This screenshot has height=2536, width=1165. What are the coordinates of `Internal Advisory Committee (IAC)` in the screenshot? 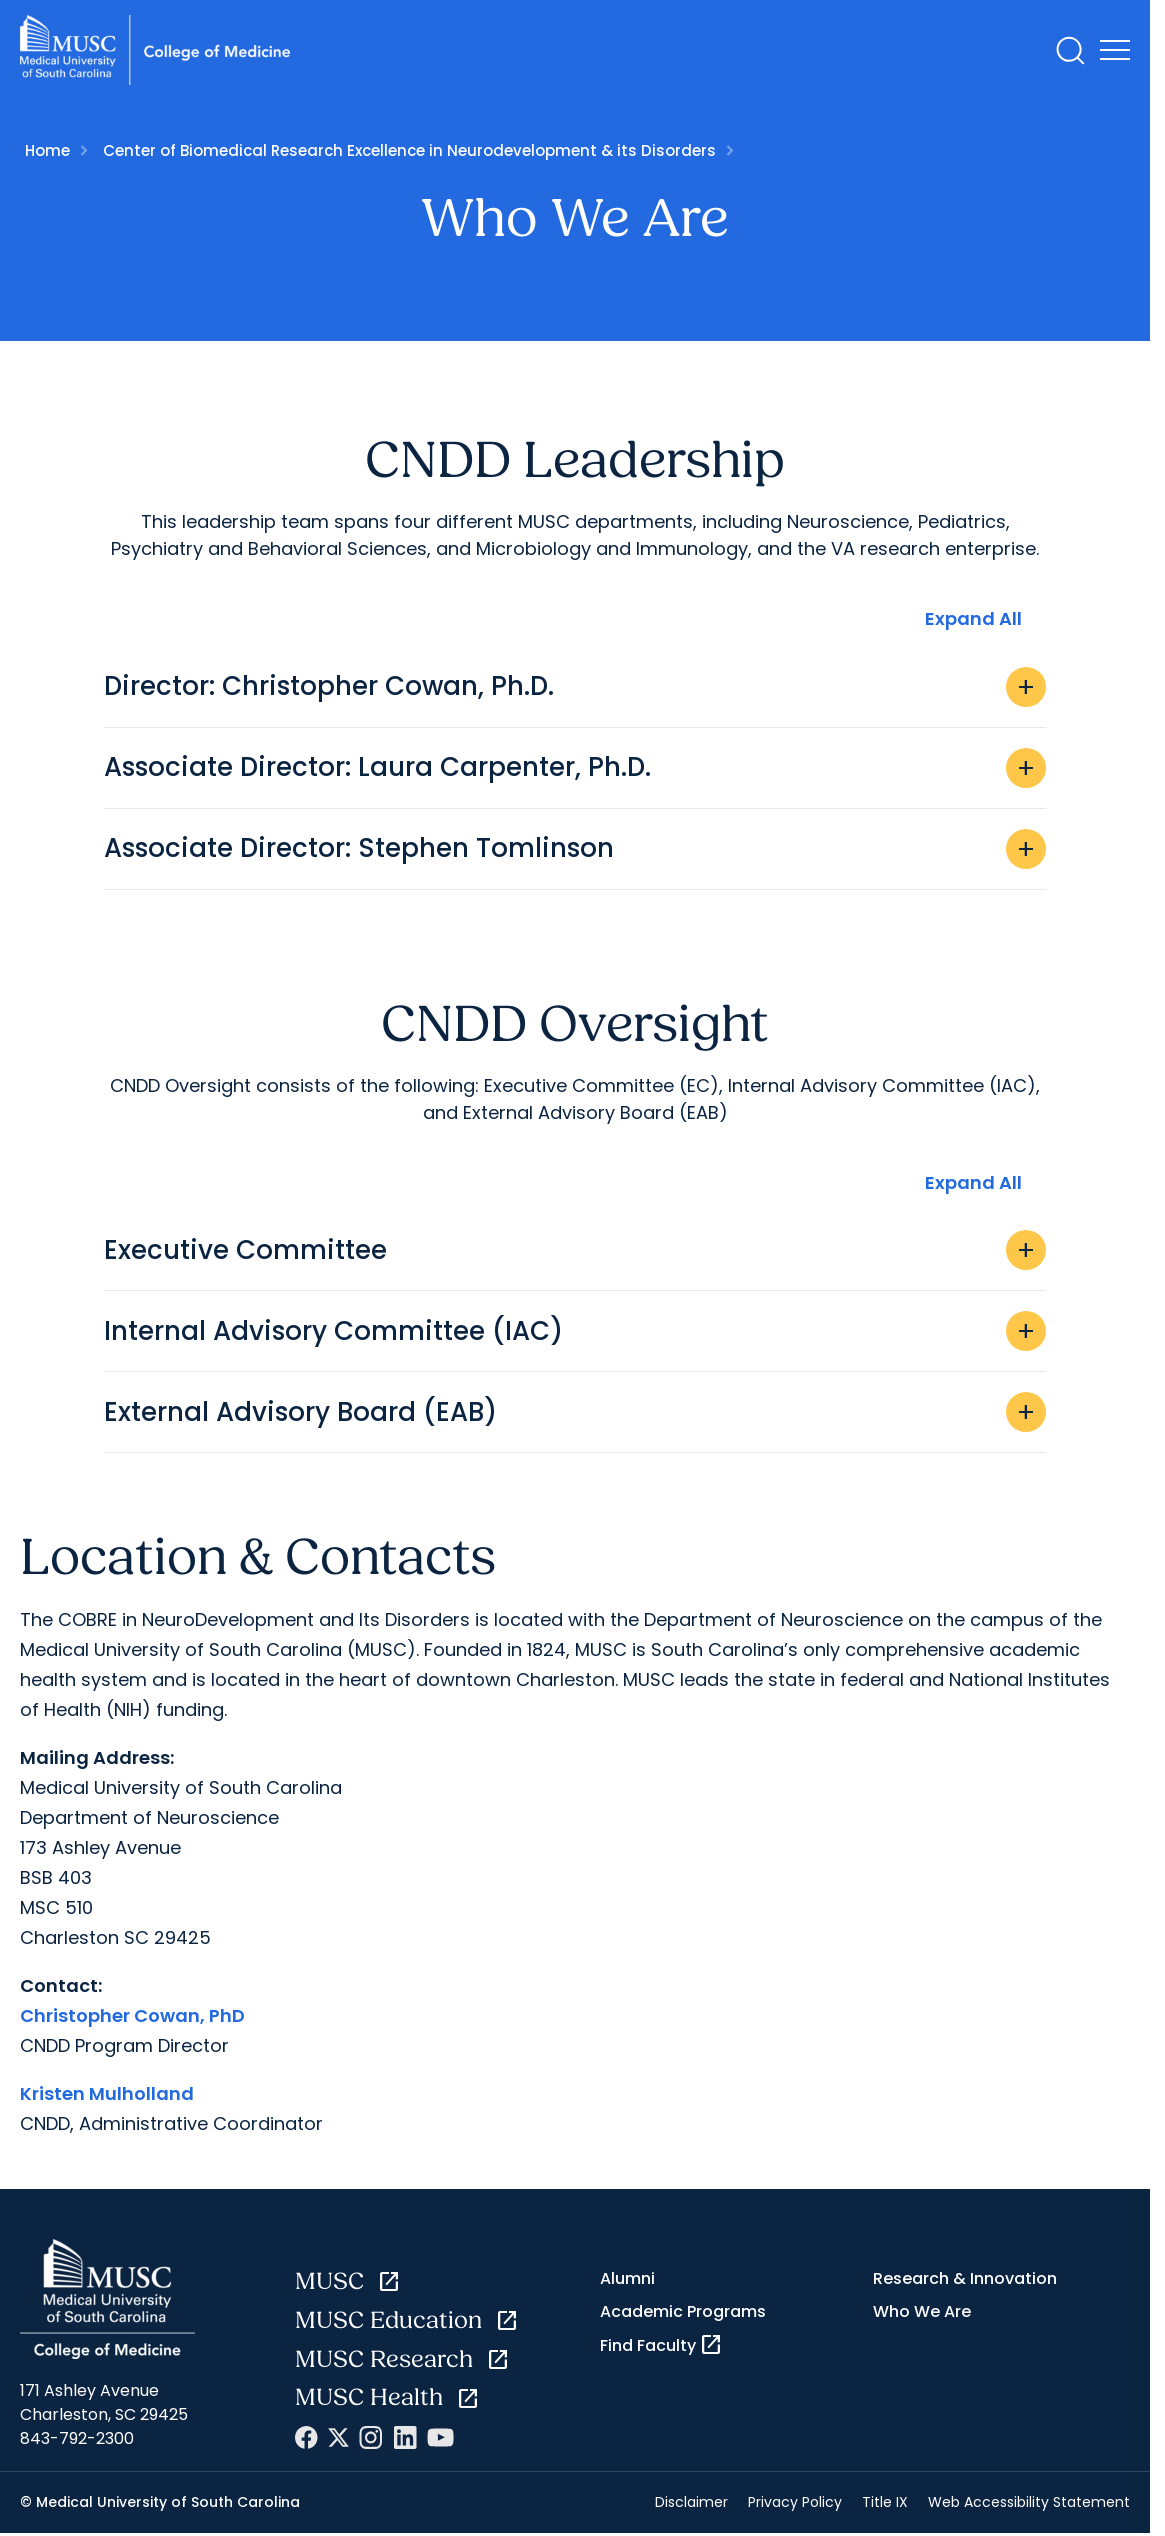 It's located at (575, 1331).